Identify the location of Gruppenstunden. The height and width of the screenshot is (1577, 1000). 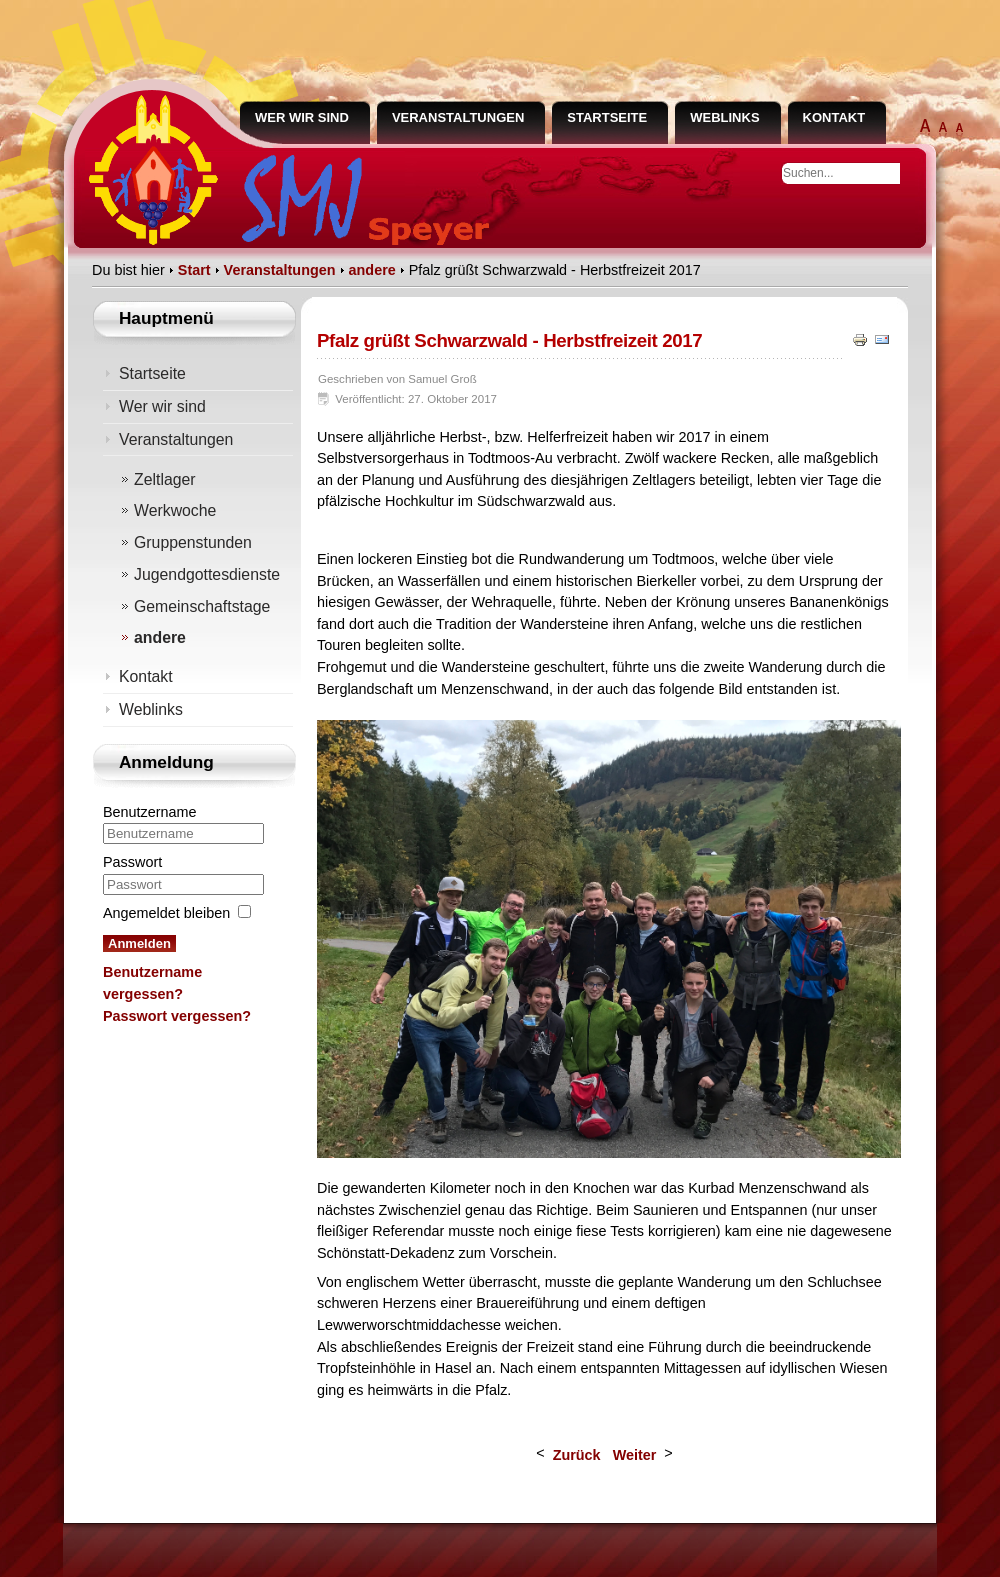
(193, 542).